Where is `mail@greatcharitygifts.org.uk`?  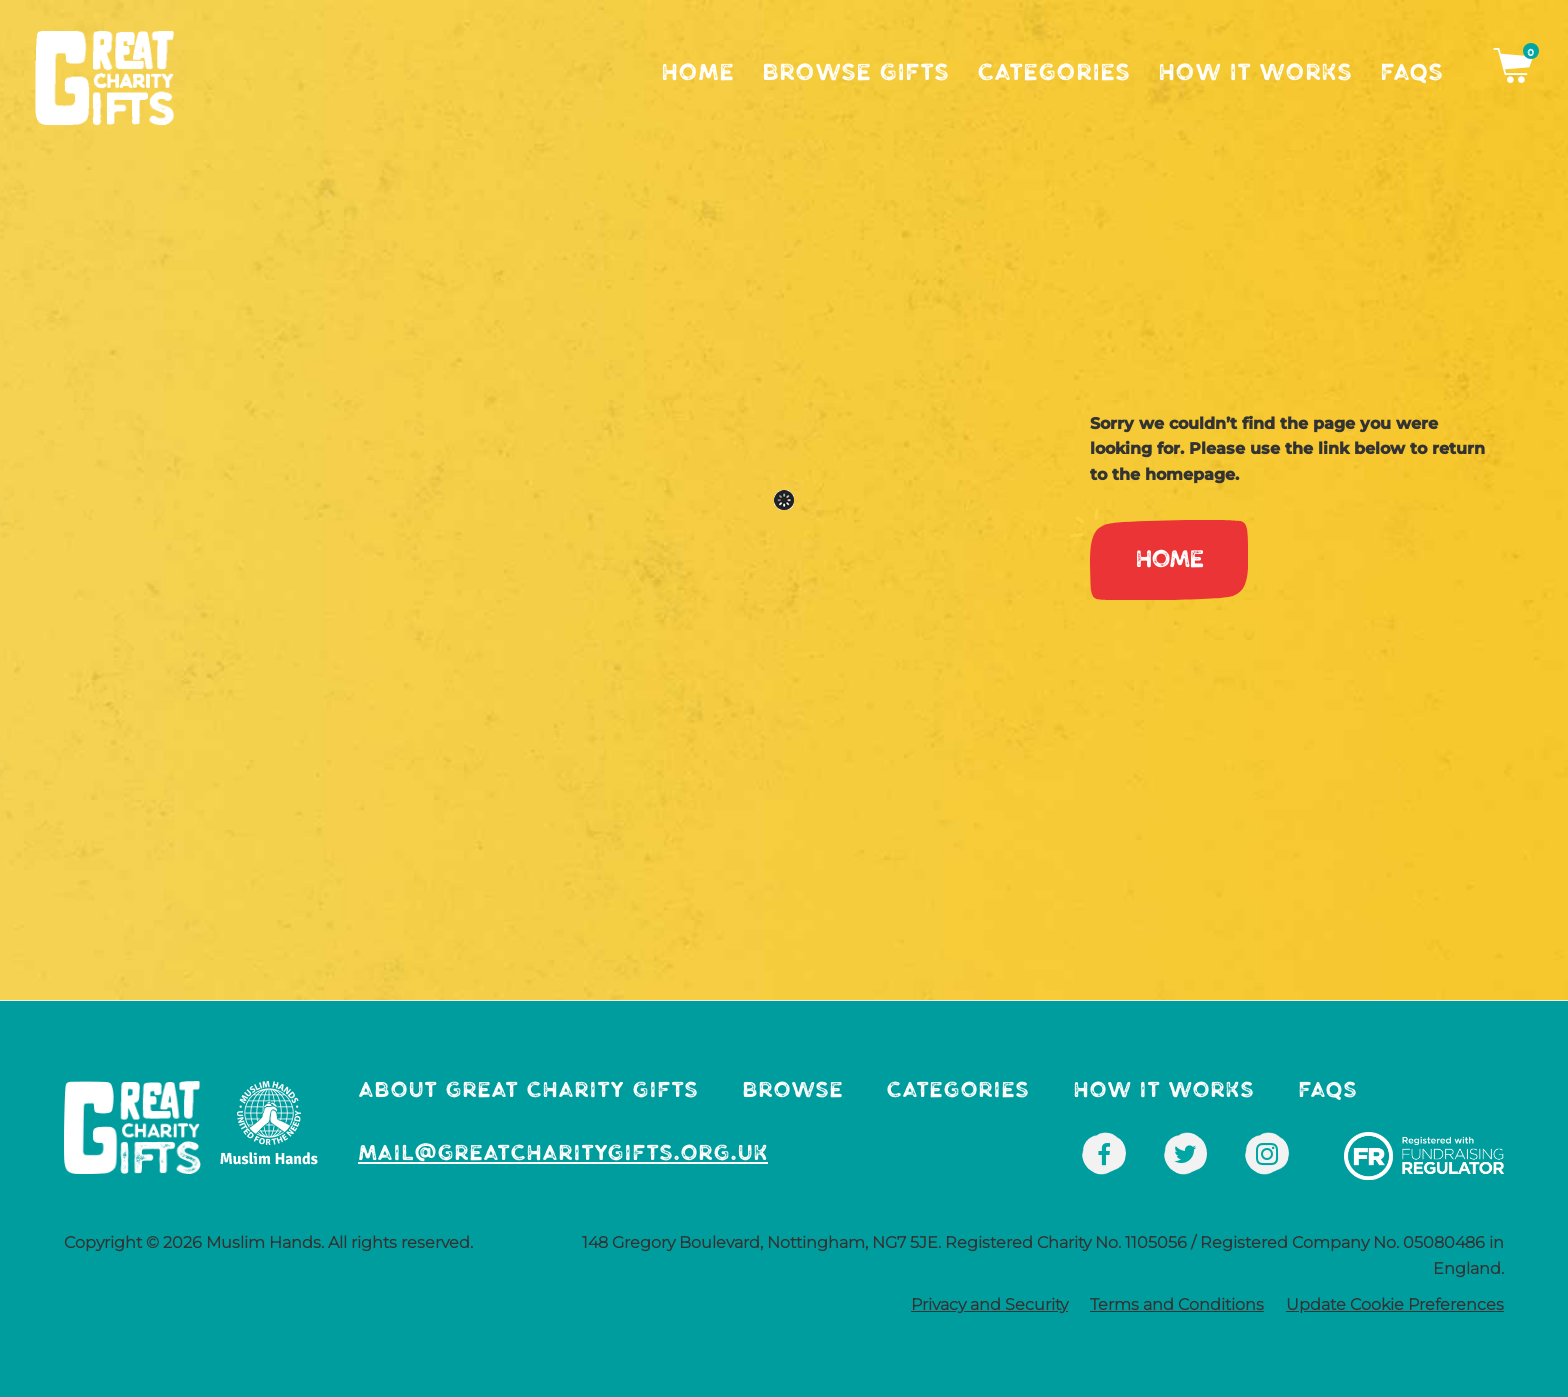 mail@greatcharitygifts.org.uk is located at coordinates (563, 1152).